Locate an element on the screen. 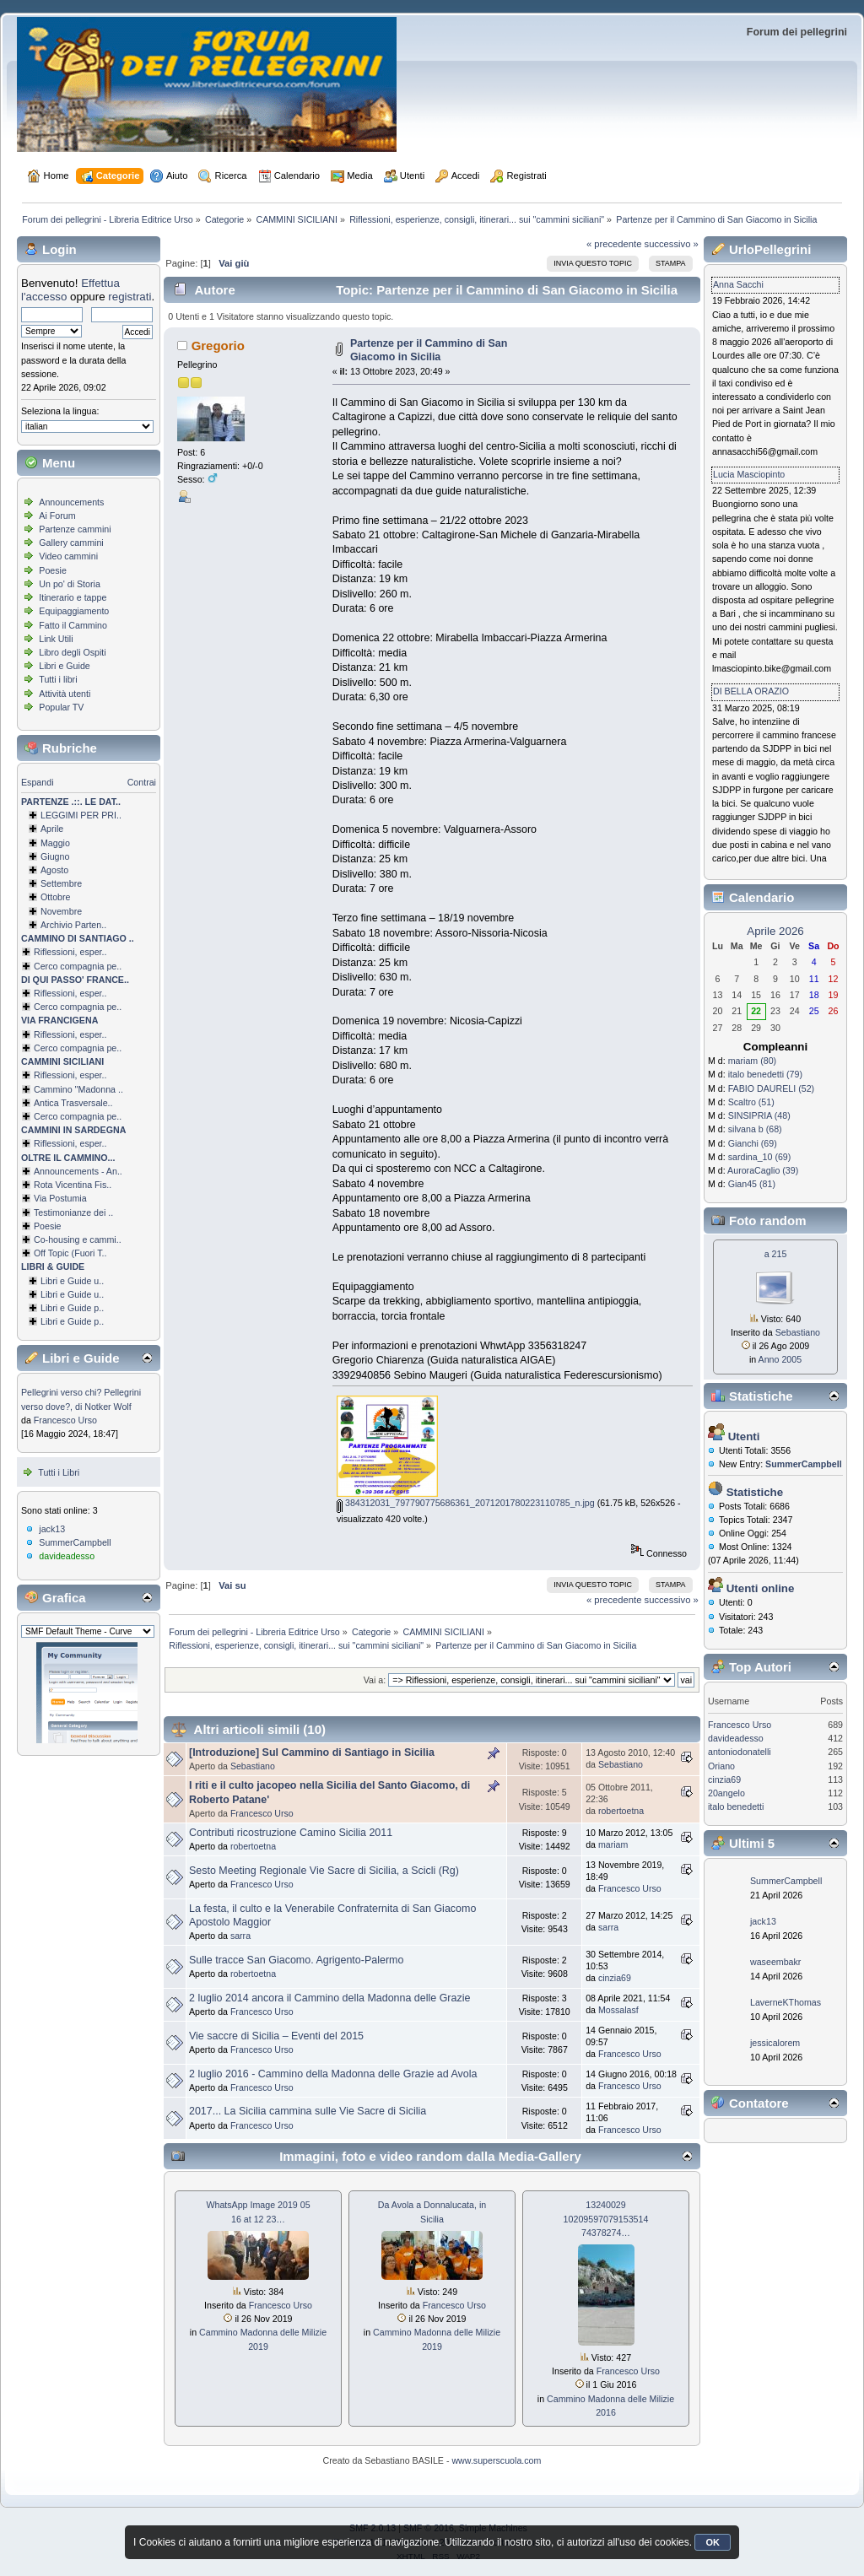  Cammino ''Madonna .. is located at coordinates (78, 1089).